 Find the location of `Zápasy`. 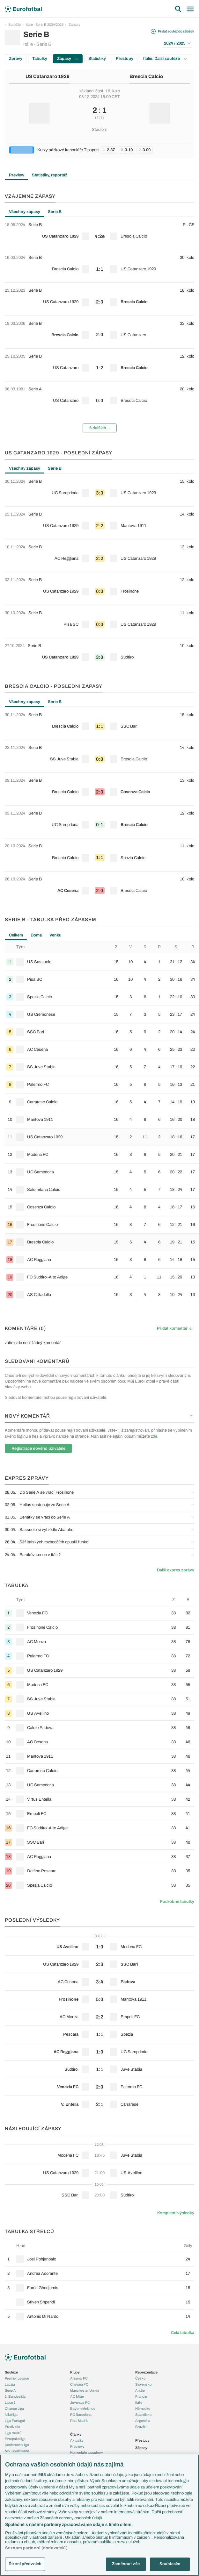

Zápasy is located at coordinates (74, 24).